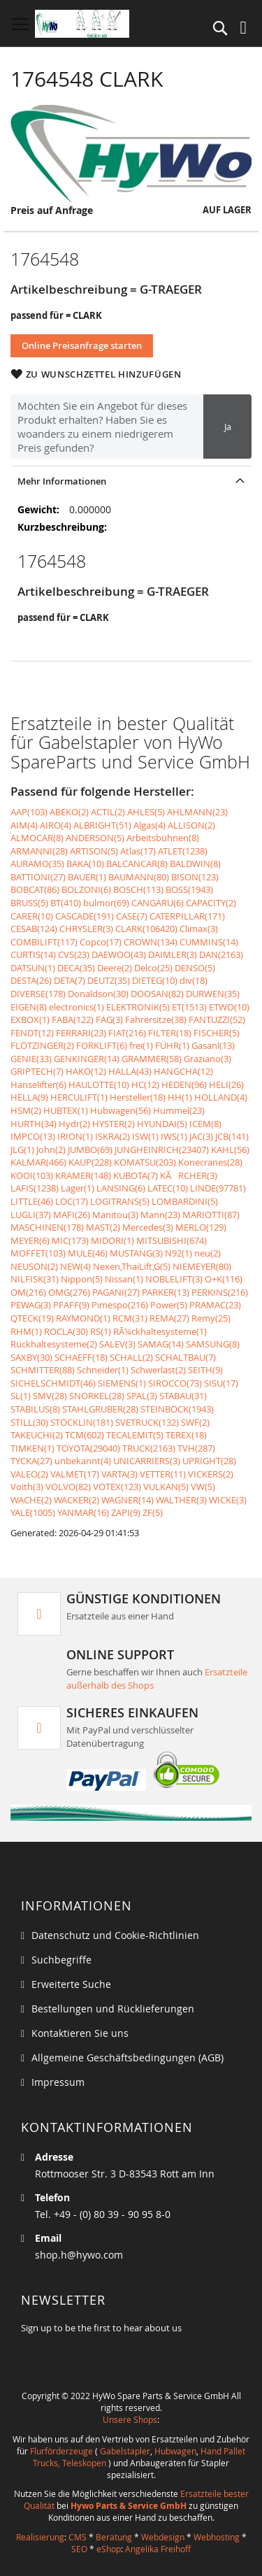  Describe the element at coordinates (138, 851) in the screenshot. I see `Atlas(17)` at that location.